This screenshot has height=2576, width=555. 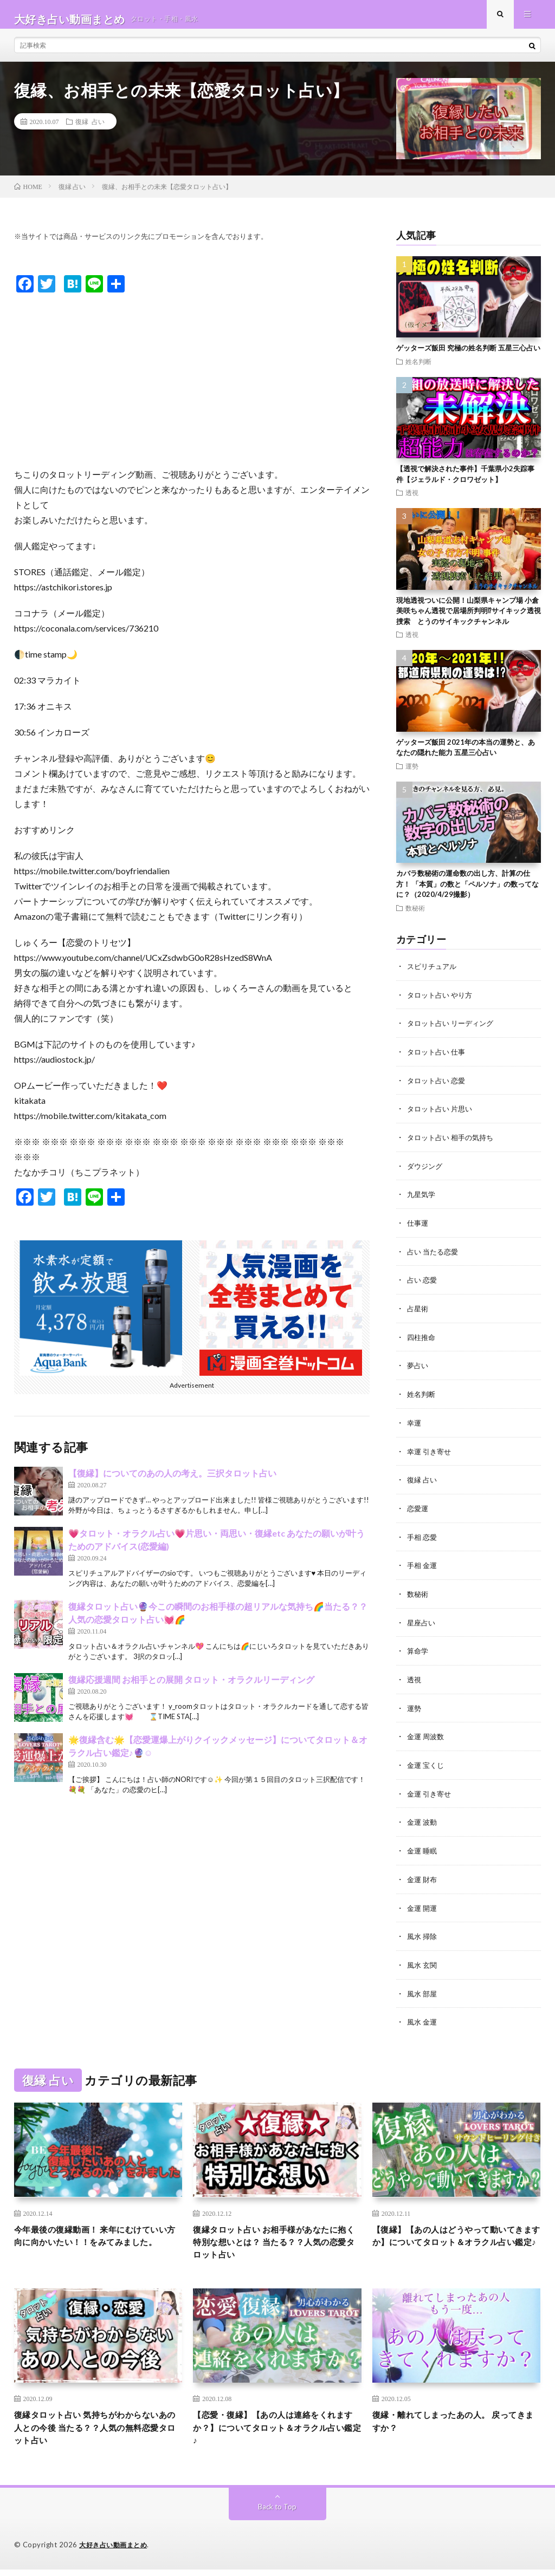 I want to click on 星座占い, so click(x=422, y=1623).